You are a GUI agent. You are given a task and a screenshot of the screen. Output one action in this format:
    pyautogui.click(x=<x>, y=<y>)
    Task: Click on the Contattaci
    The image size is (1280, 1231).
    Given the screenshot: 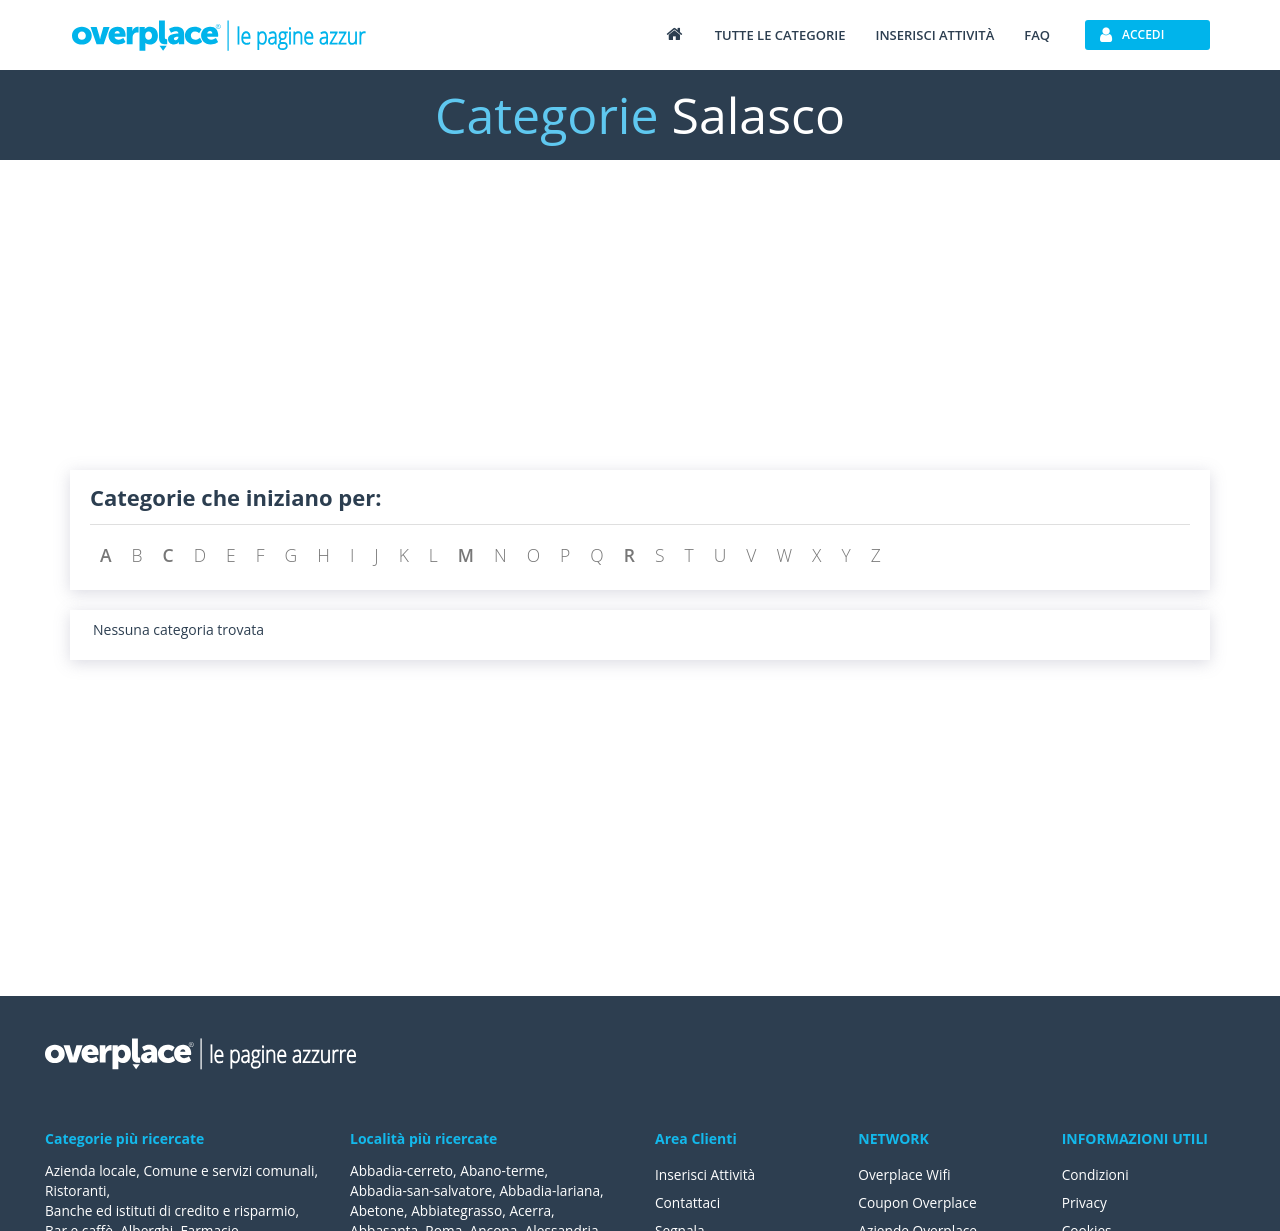 What is the action you would take?
    pyautogui.click(x=688, y=1202)
    